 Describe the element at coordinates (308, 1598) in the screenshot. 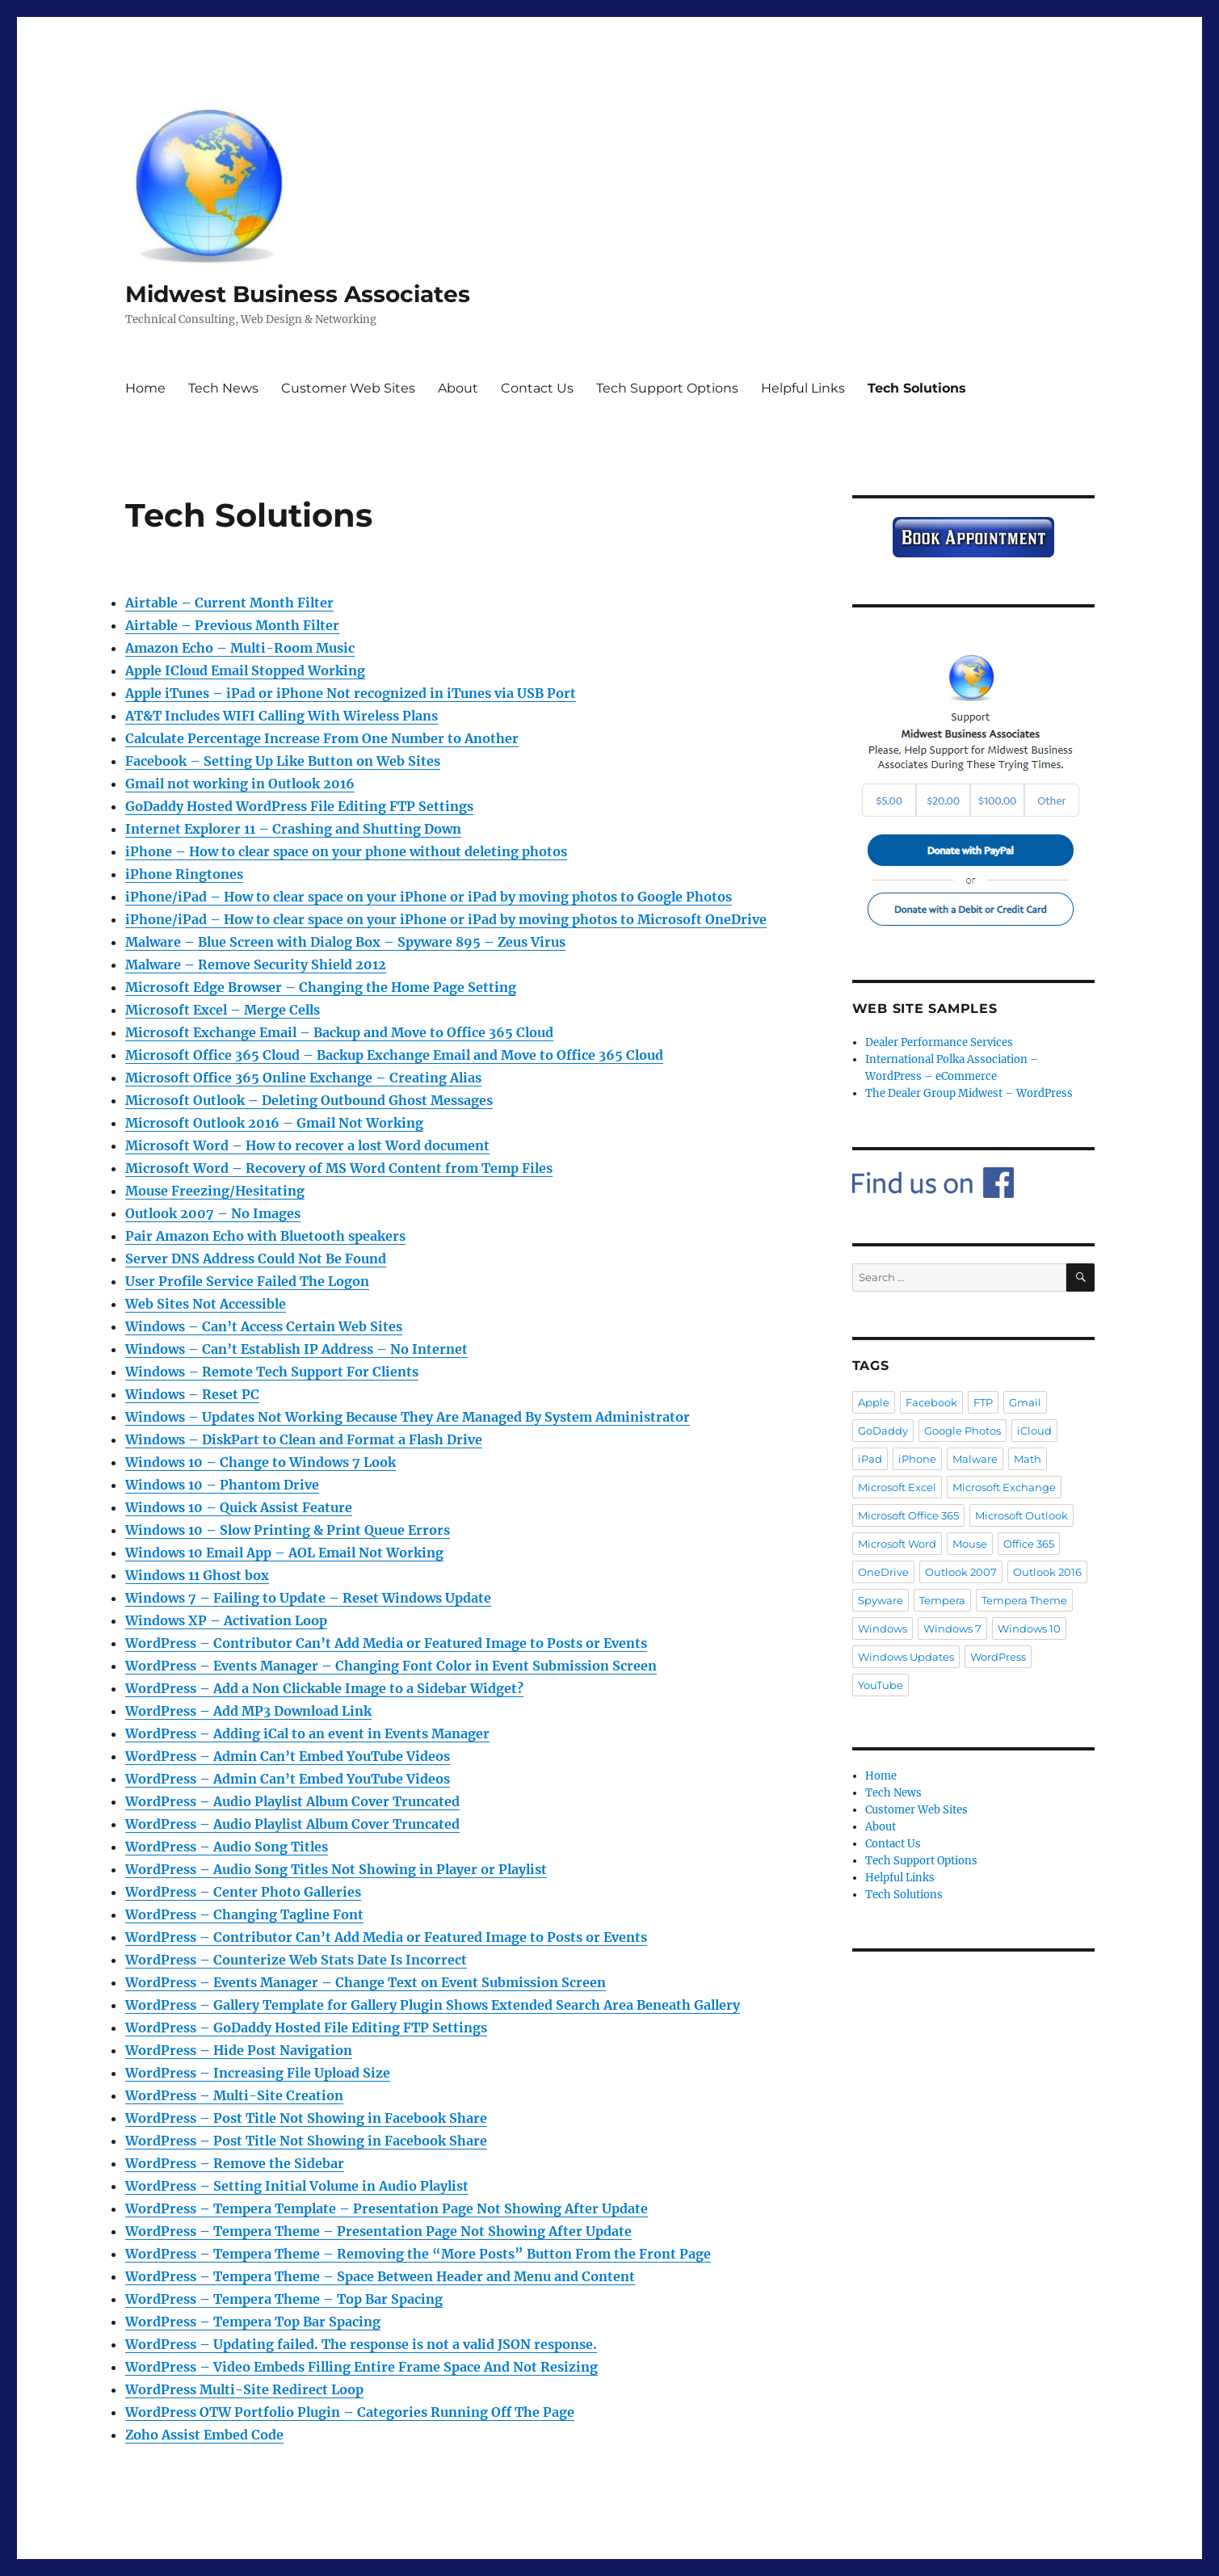

I see `Windows 7 – Failing to Update – Reset Windows Update` at that location.